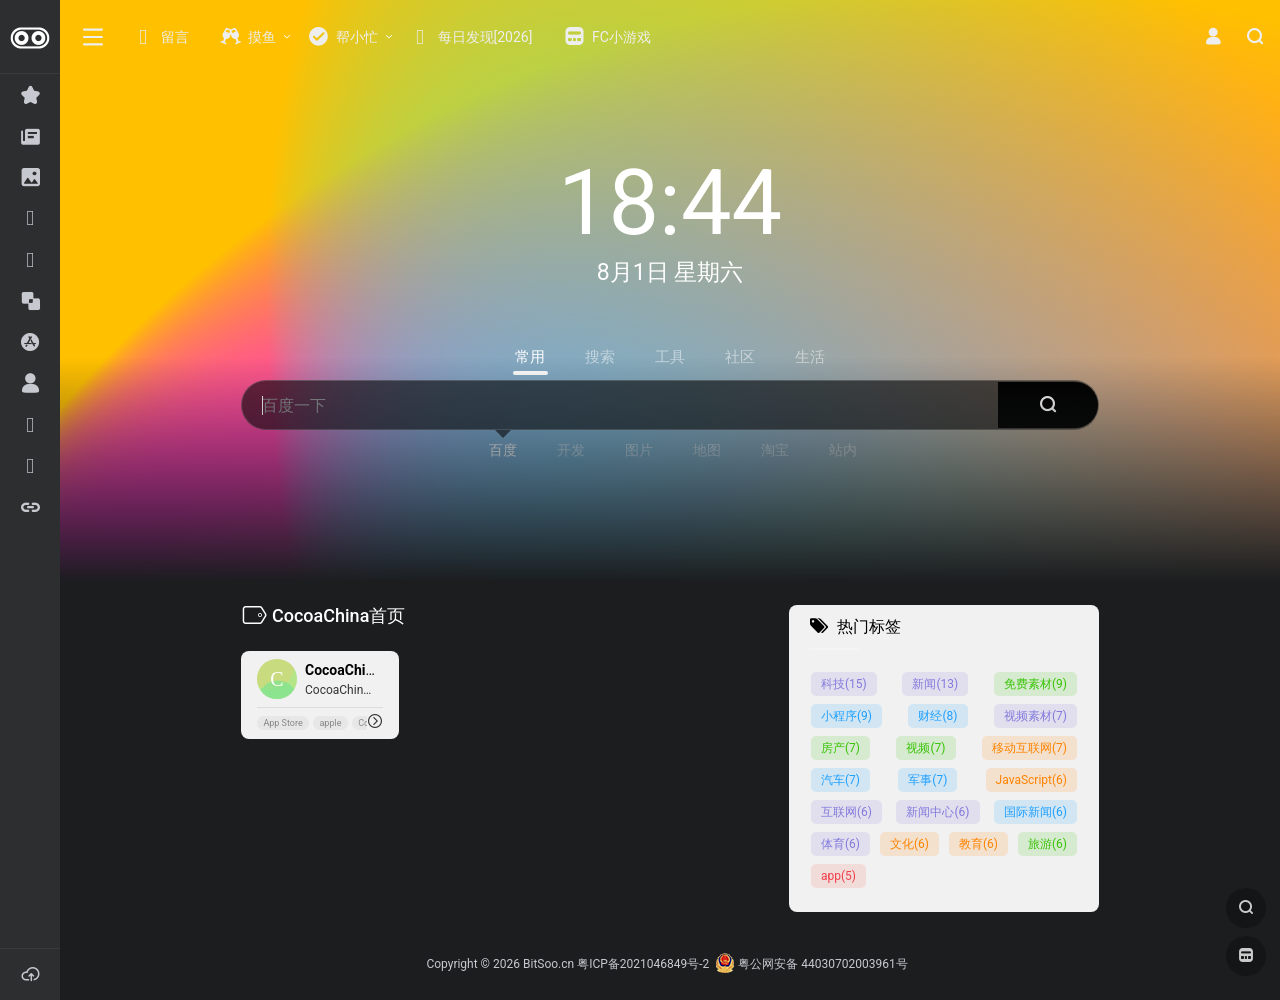 This screenshot has width=1280, height=1000. I want to click on 互联网, so click(846, 812).